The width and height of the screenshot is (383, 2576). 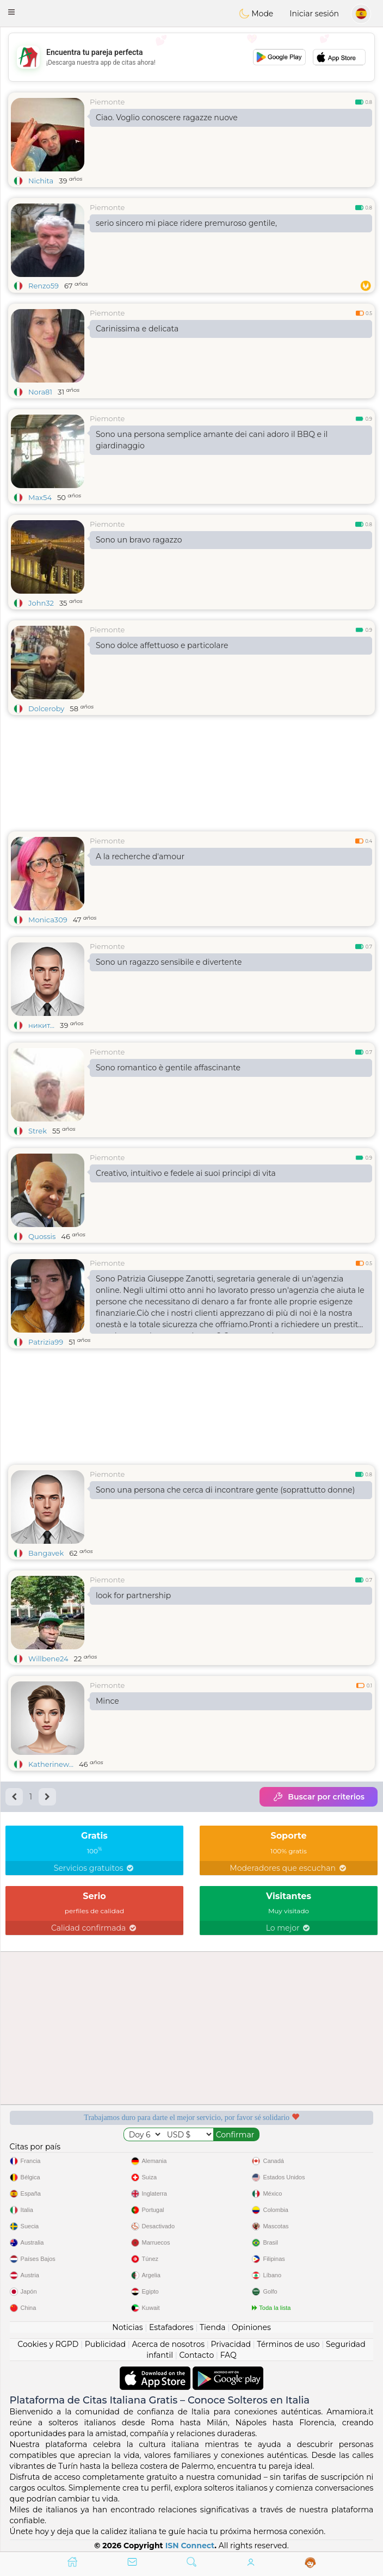 What do you see at coordinates (186, 223) in the screenshot?
I see `serio sincero mi piace ridere premuroso gentile,` at bounding box center [186, 223].